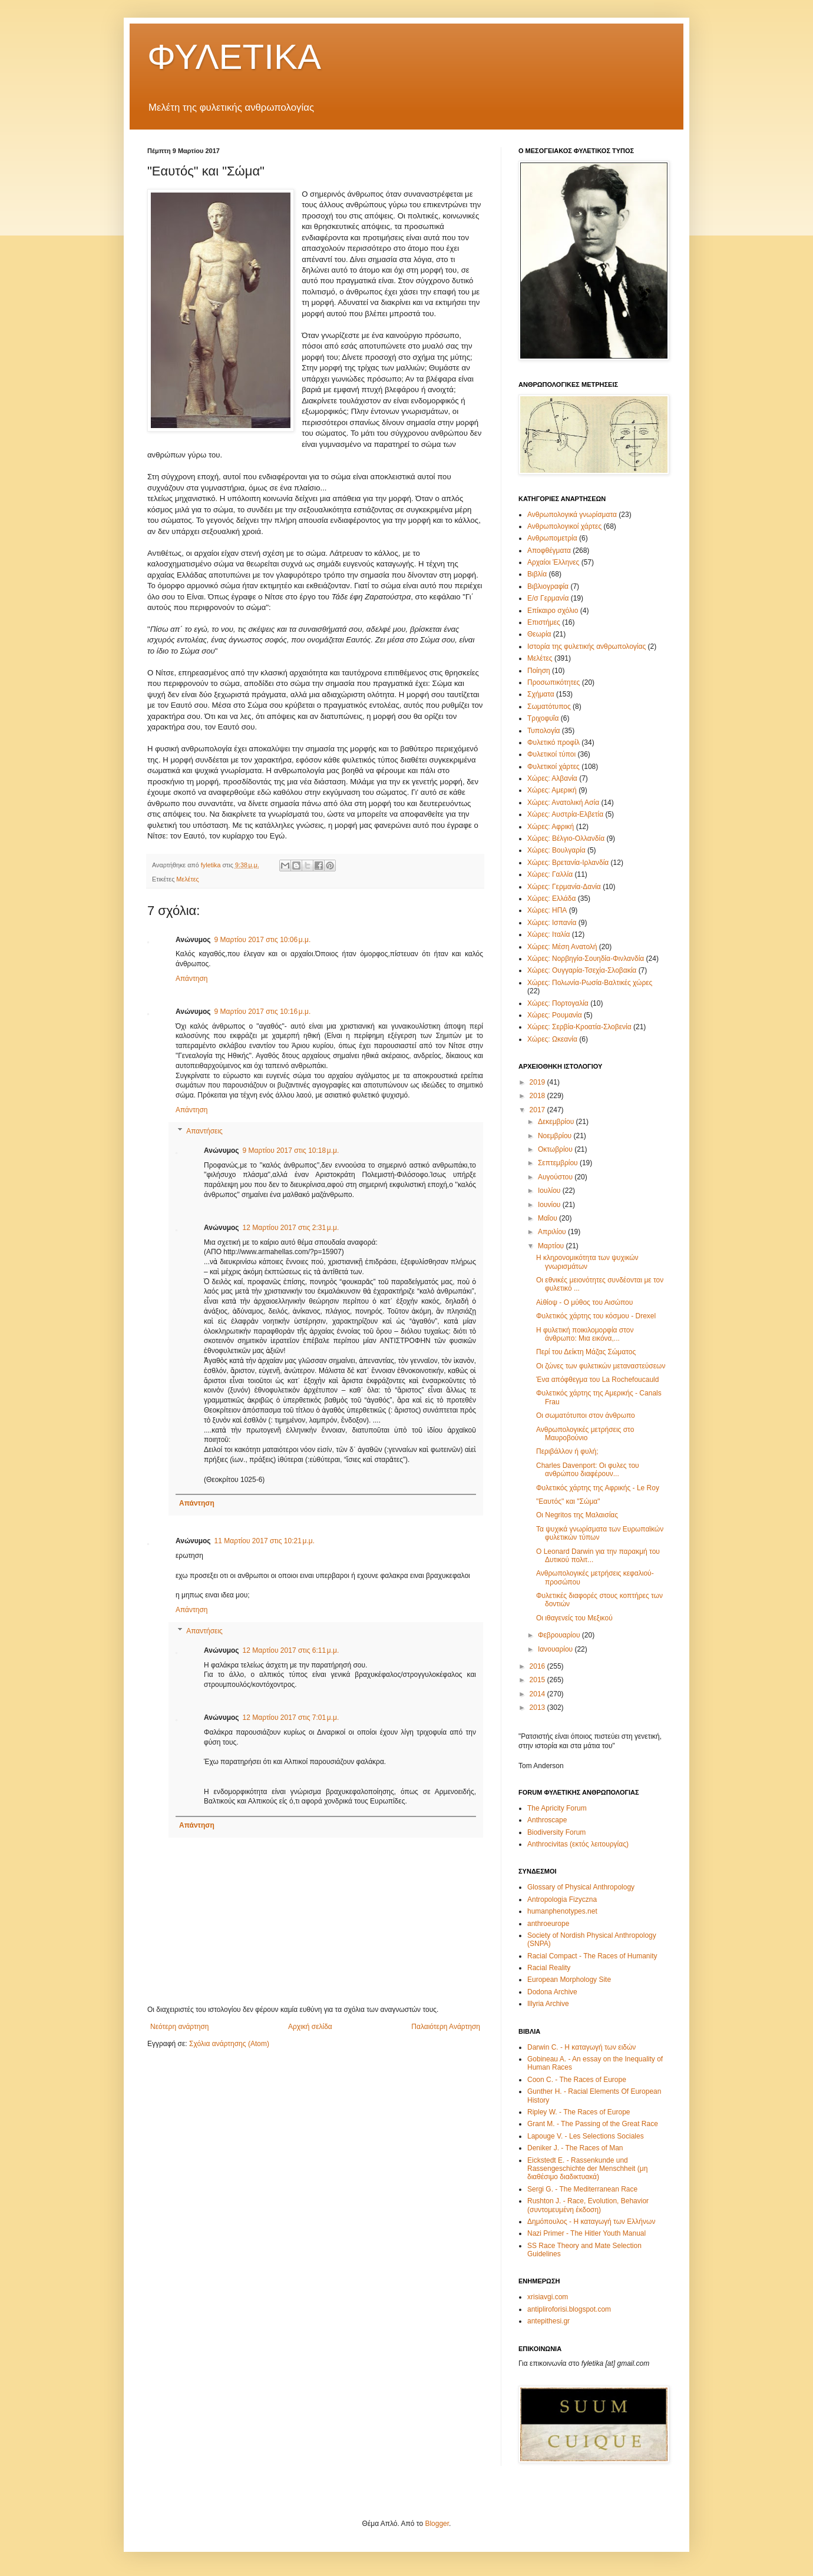 This screenshot has width=813, height=2576. What do you see at coordinates (556, 1149) in the screenshot?
I see `Οκτωβρίου` at bounding box center [556, 1149].